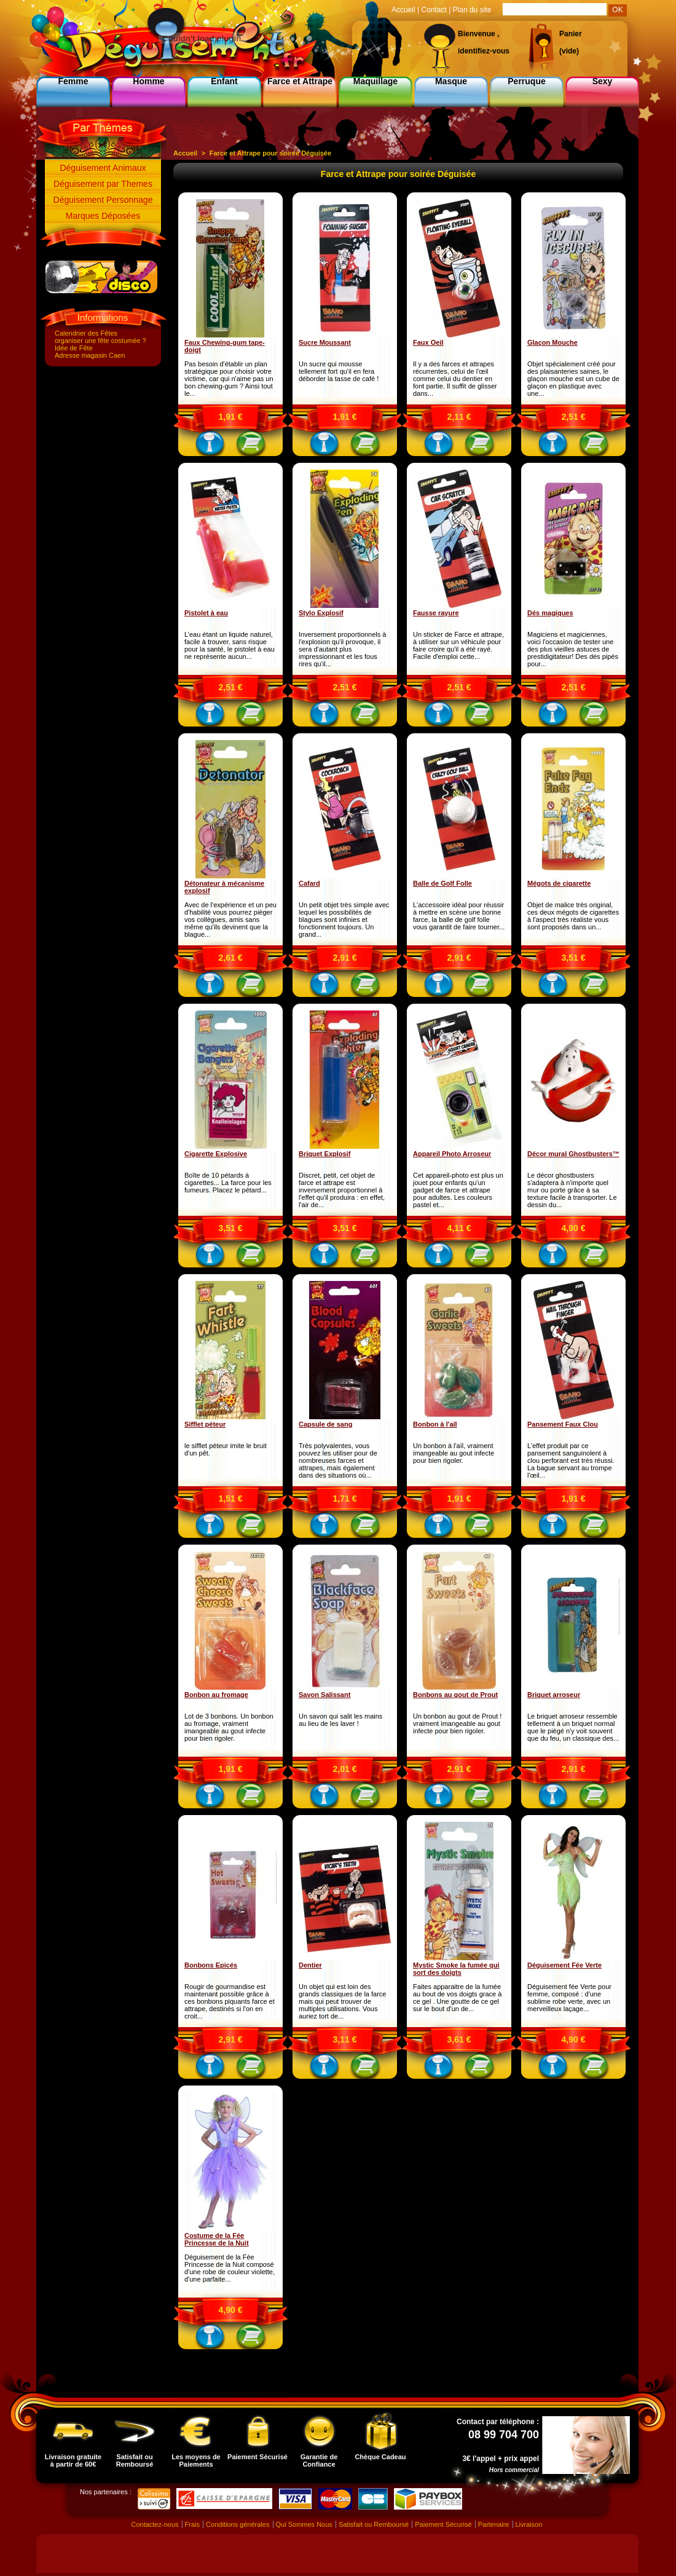  I want to click on Déguisement Animaux, so click(103, 168).